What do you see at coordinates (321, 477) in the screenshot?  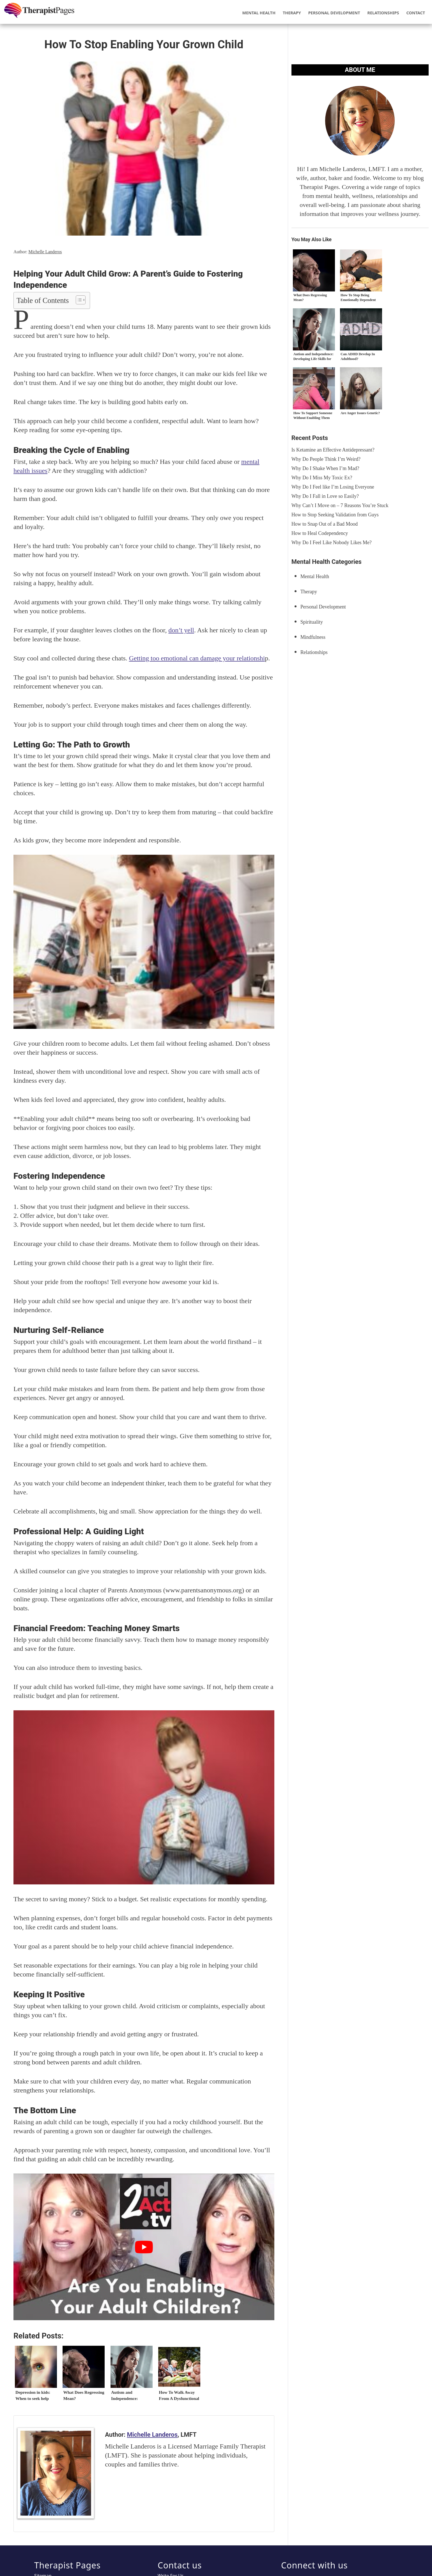 I see `Why Do I Miss My Toxic Ex?` at bounding box center [321, 477].